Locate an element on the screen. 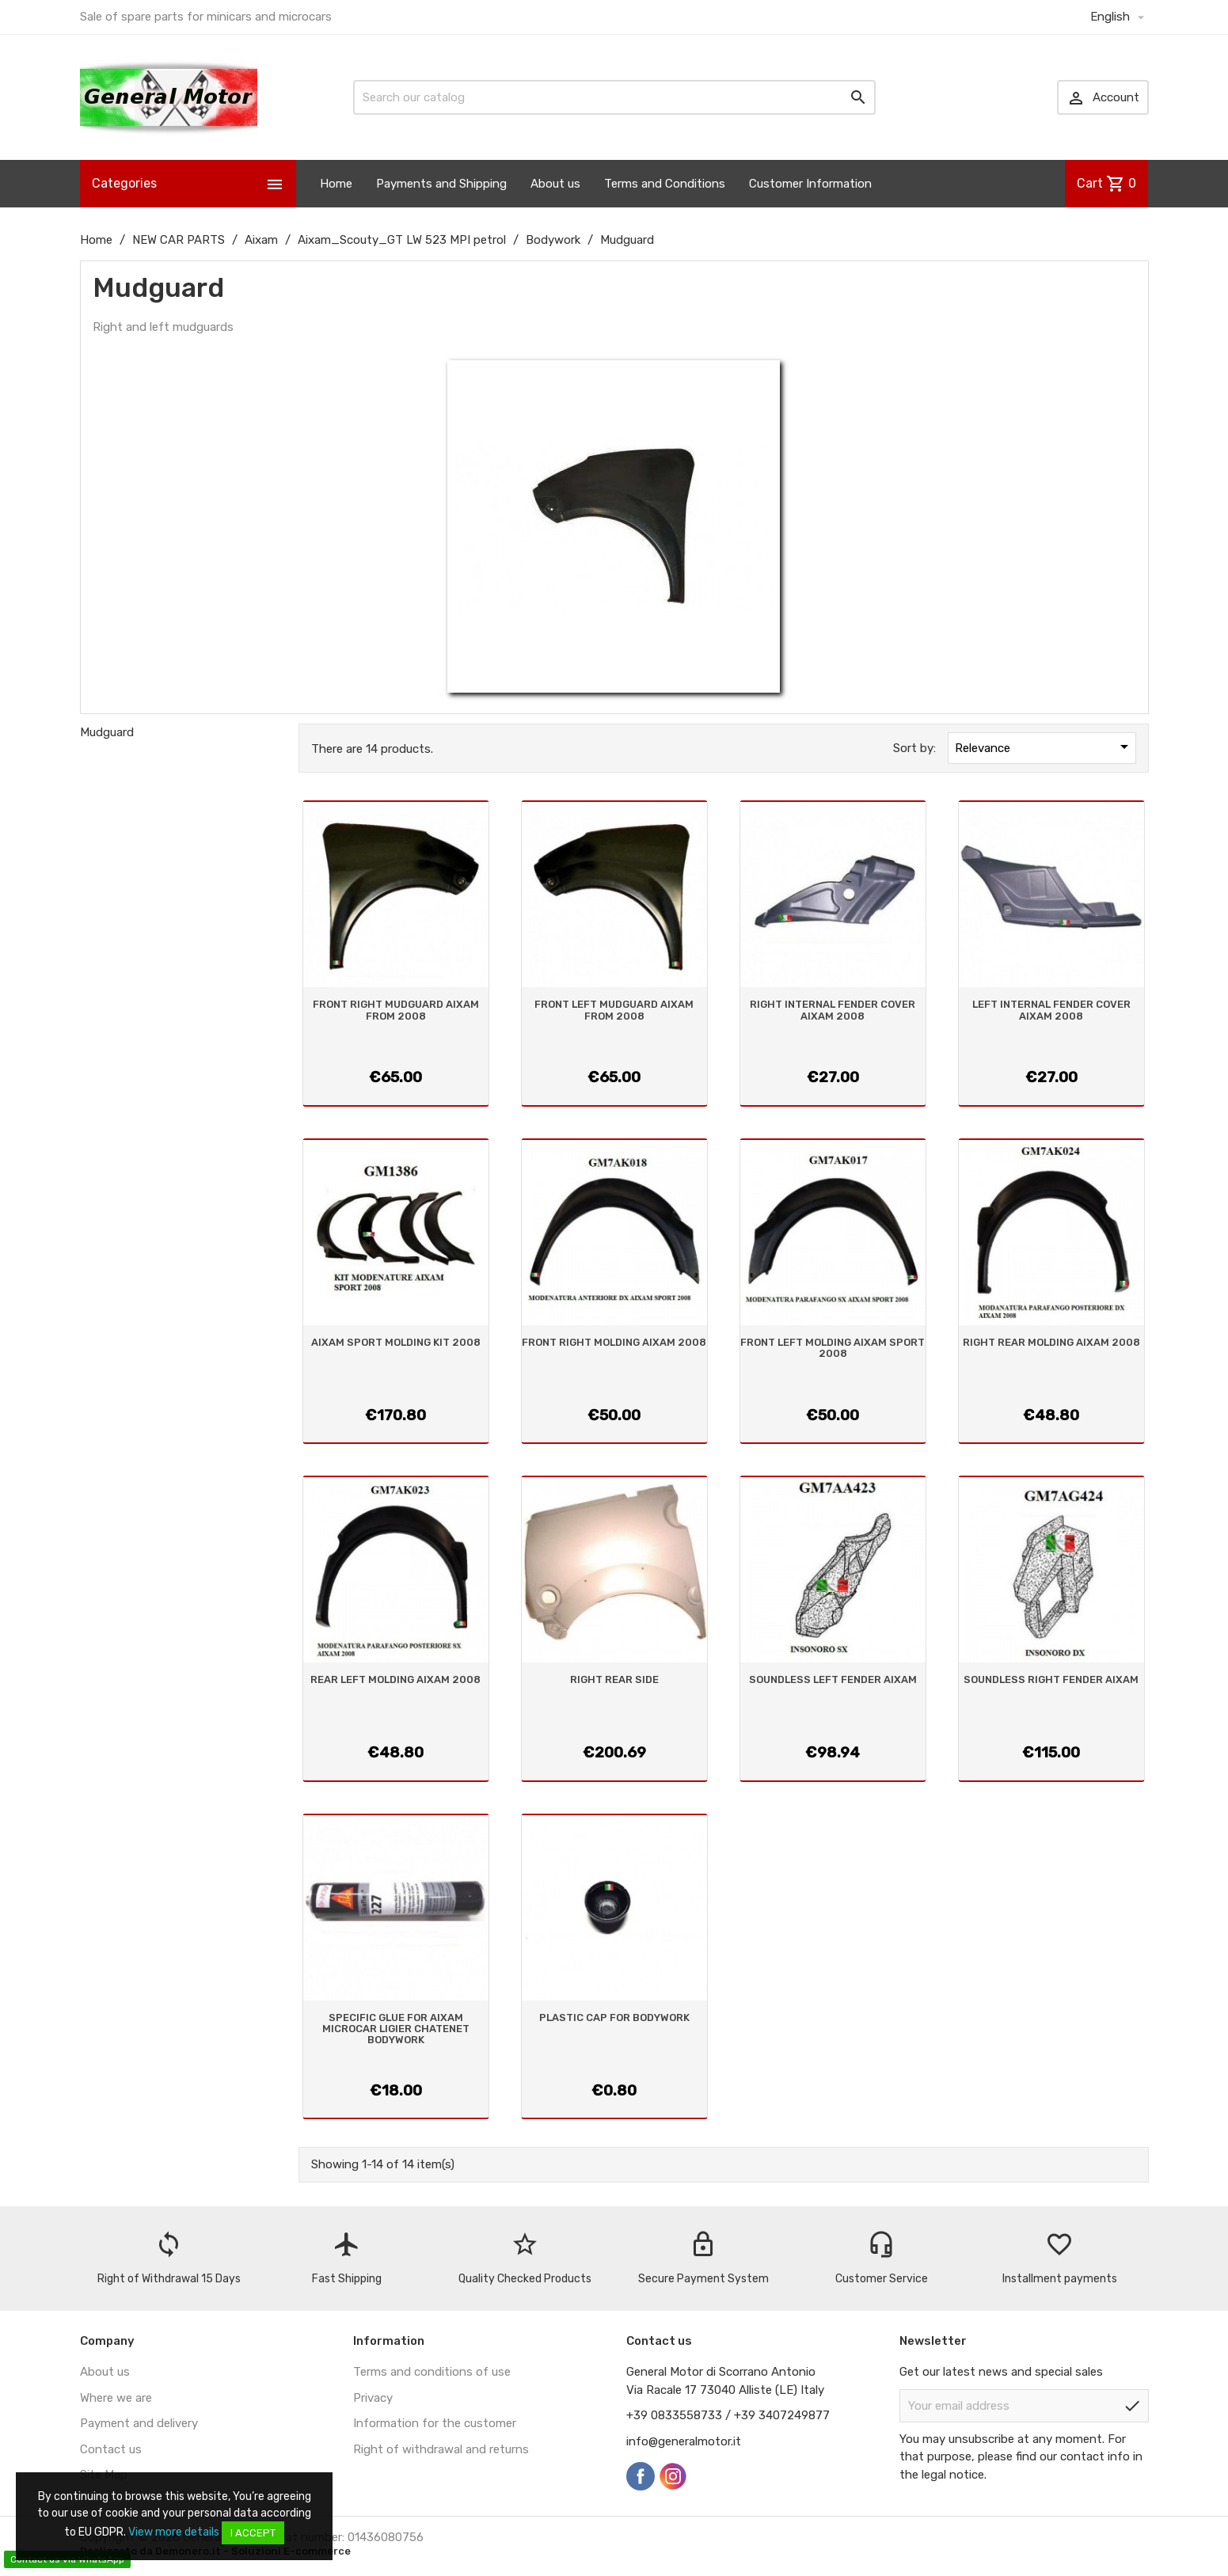 The height and width of the screenshot is (2576, 1228). Privacy is located at coordinates (373, 2398).